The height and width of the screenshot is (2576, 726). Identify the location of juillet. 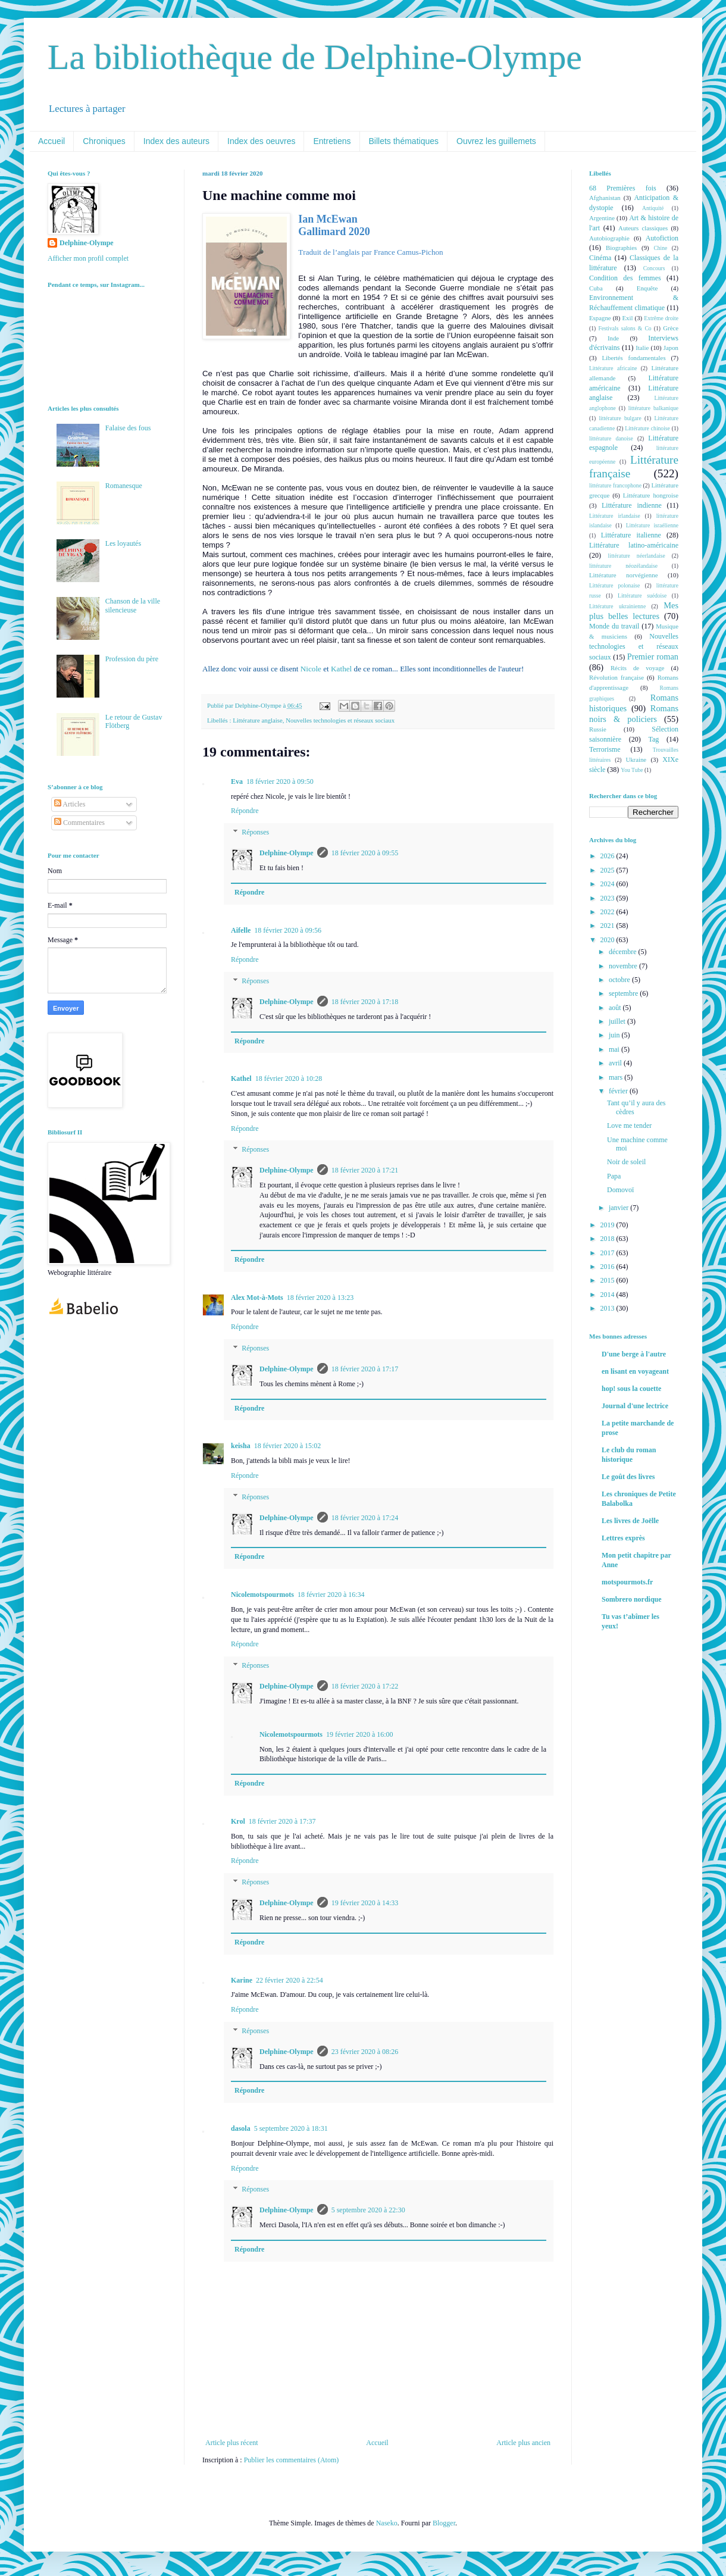
(618, 1021).